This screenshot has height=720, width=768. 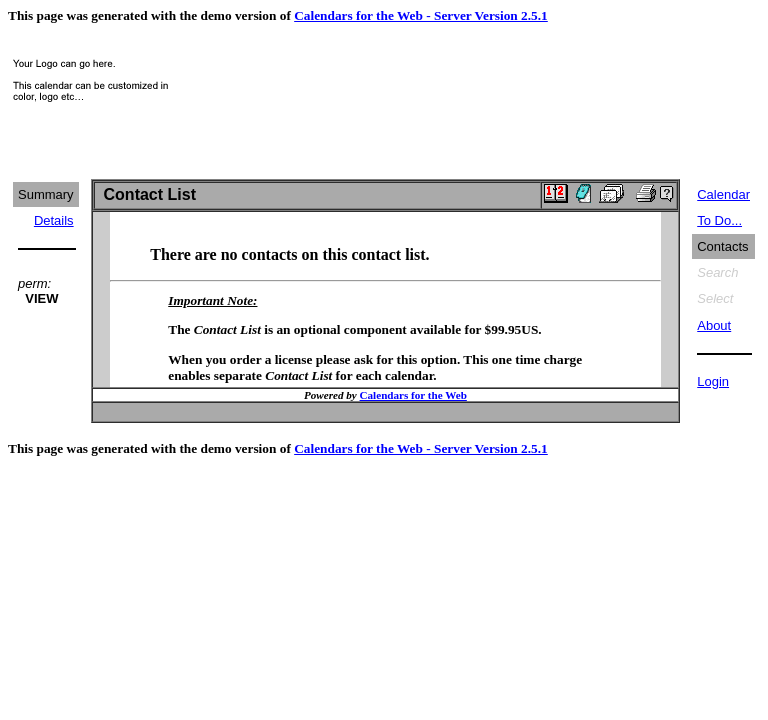 What do you see at coordinates (713, 381) in the screenshot?
I see `Login` at bounding box center [713, 381].